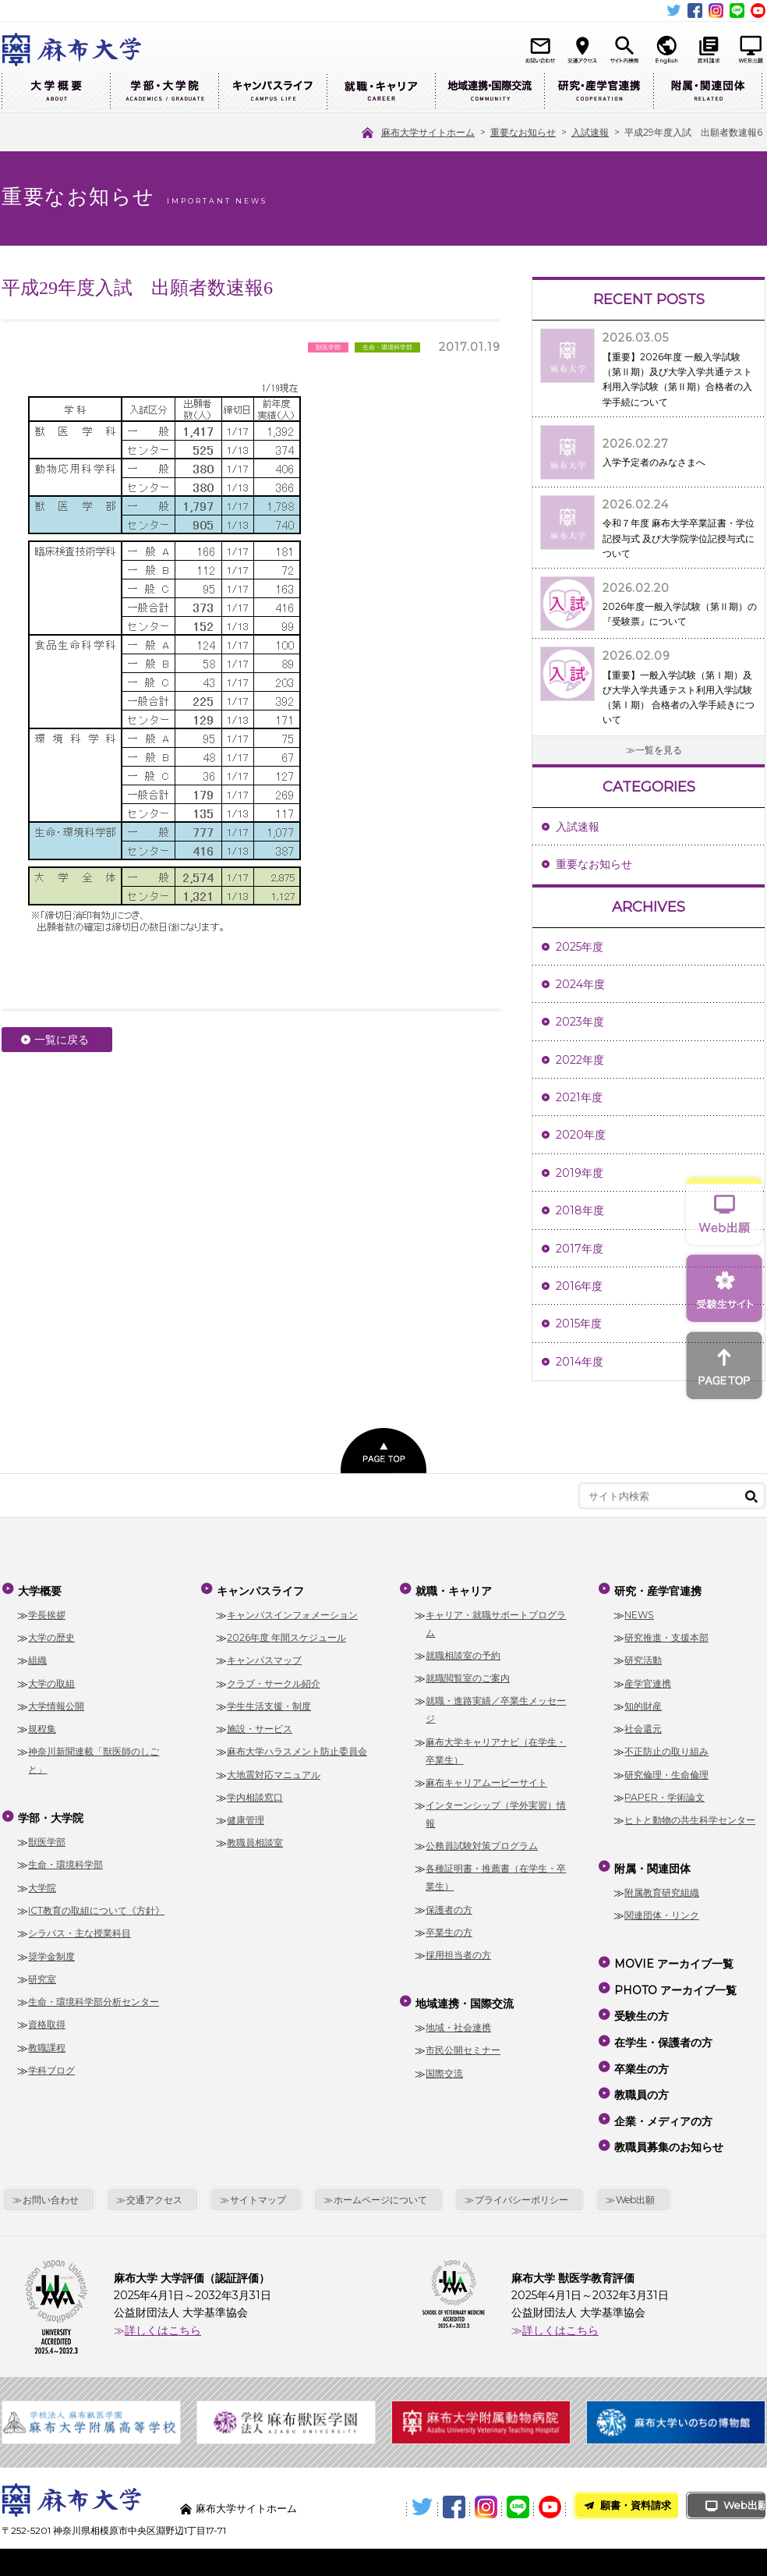 This screenshot has height=2576, width=767. I want to click on 2023年度, so click(580, 1022).